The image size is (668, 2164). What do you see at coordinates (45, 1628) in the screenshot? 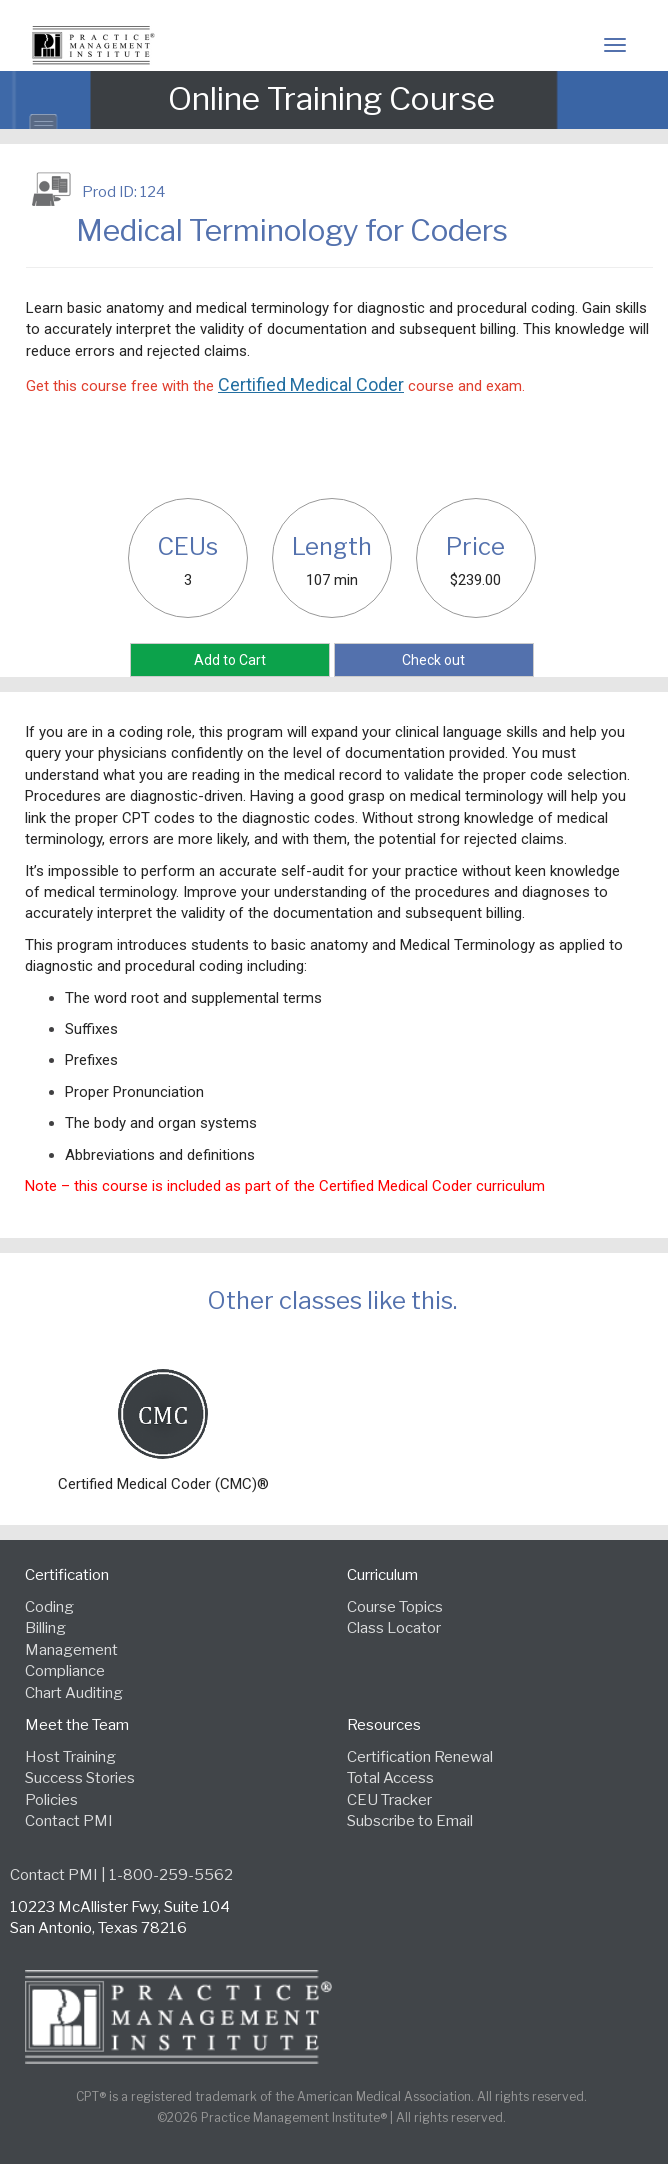
I see `Billing` at bounding box center [45, 1628].